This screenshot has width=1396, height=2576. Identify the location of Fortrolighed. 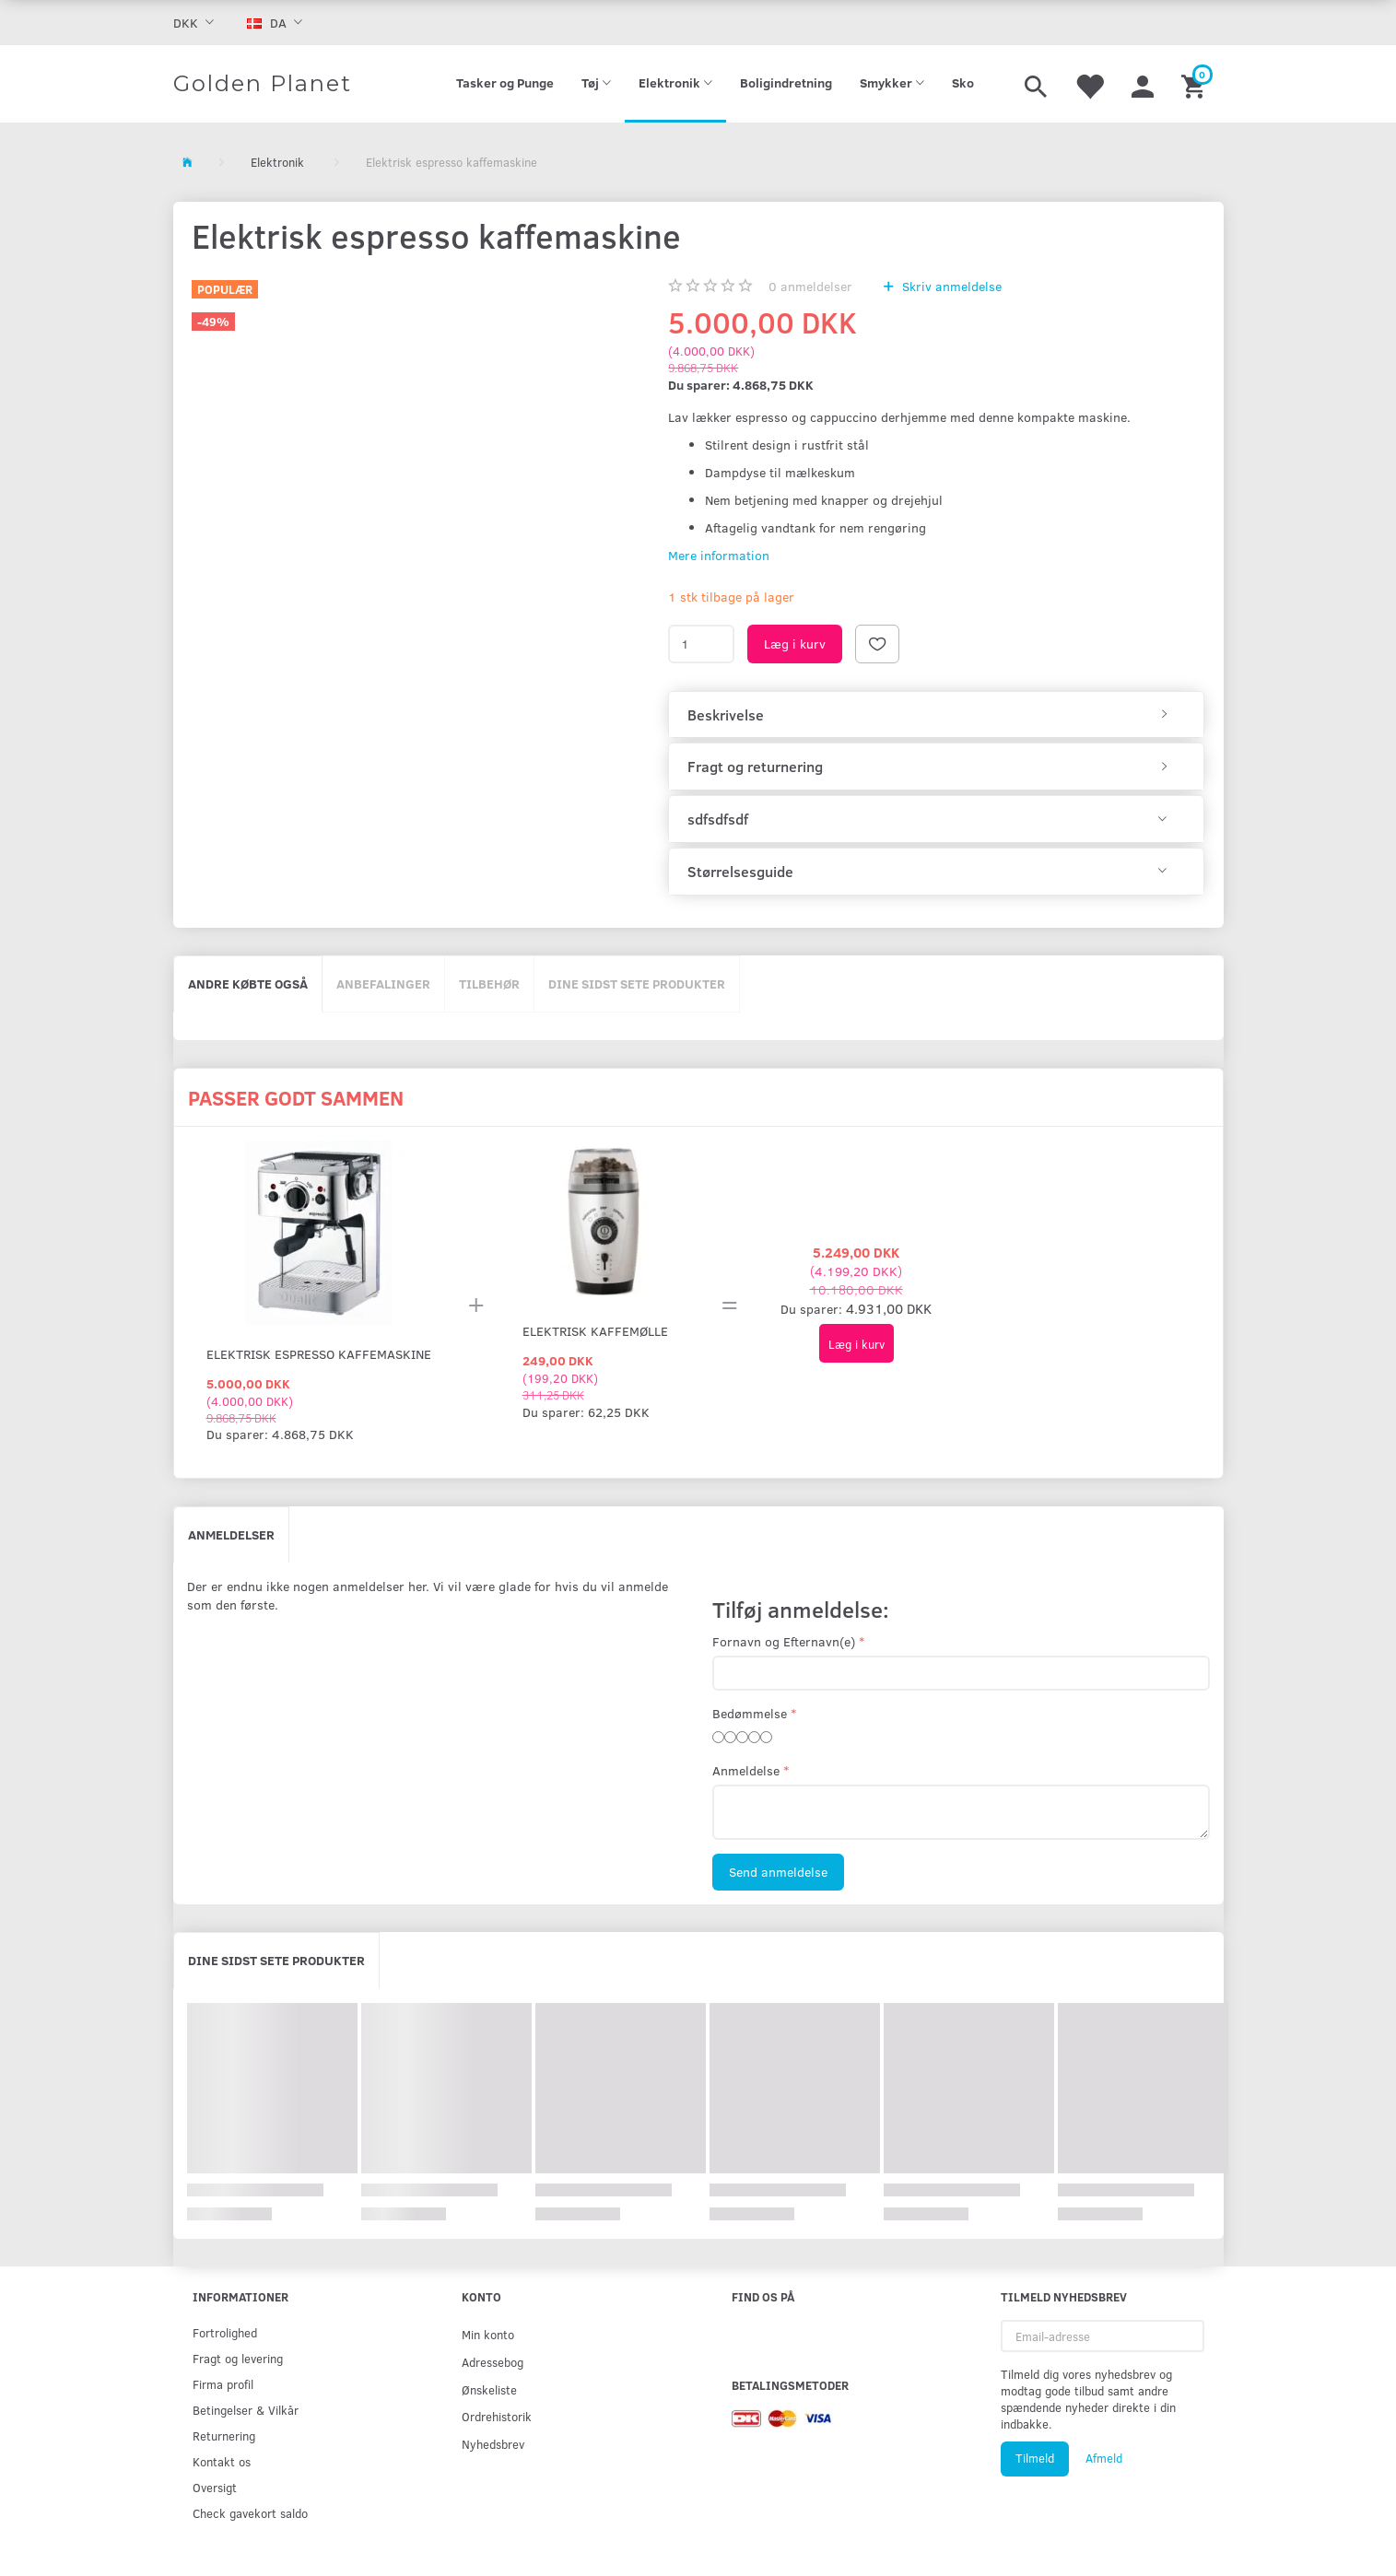
(225, 2332).